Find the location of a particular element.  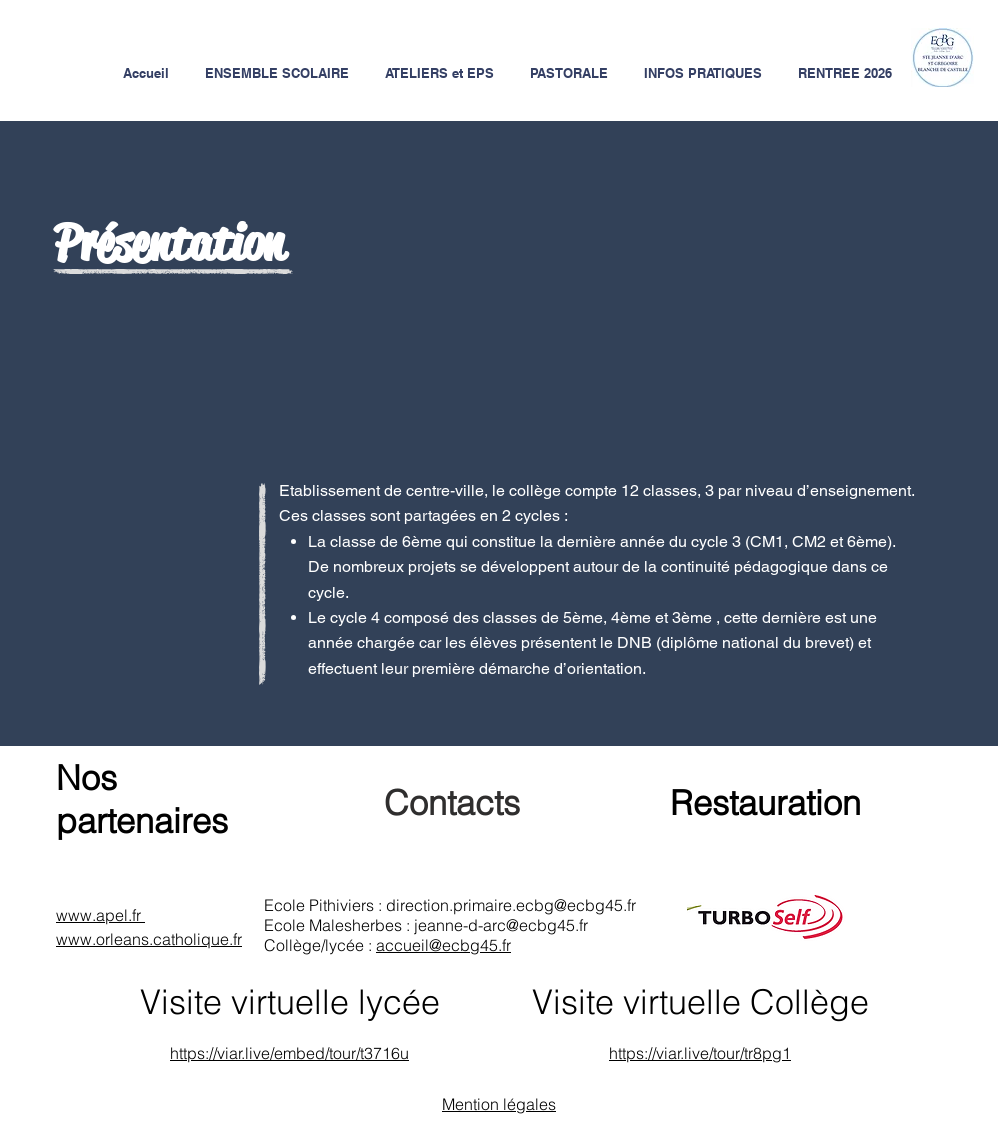

jeanne-d-arc@ecbg45.fr is located at coordinates (501, 925).